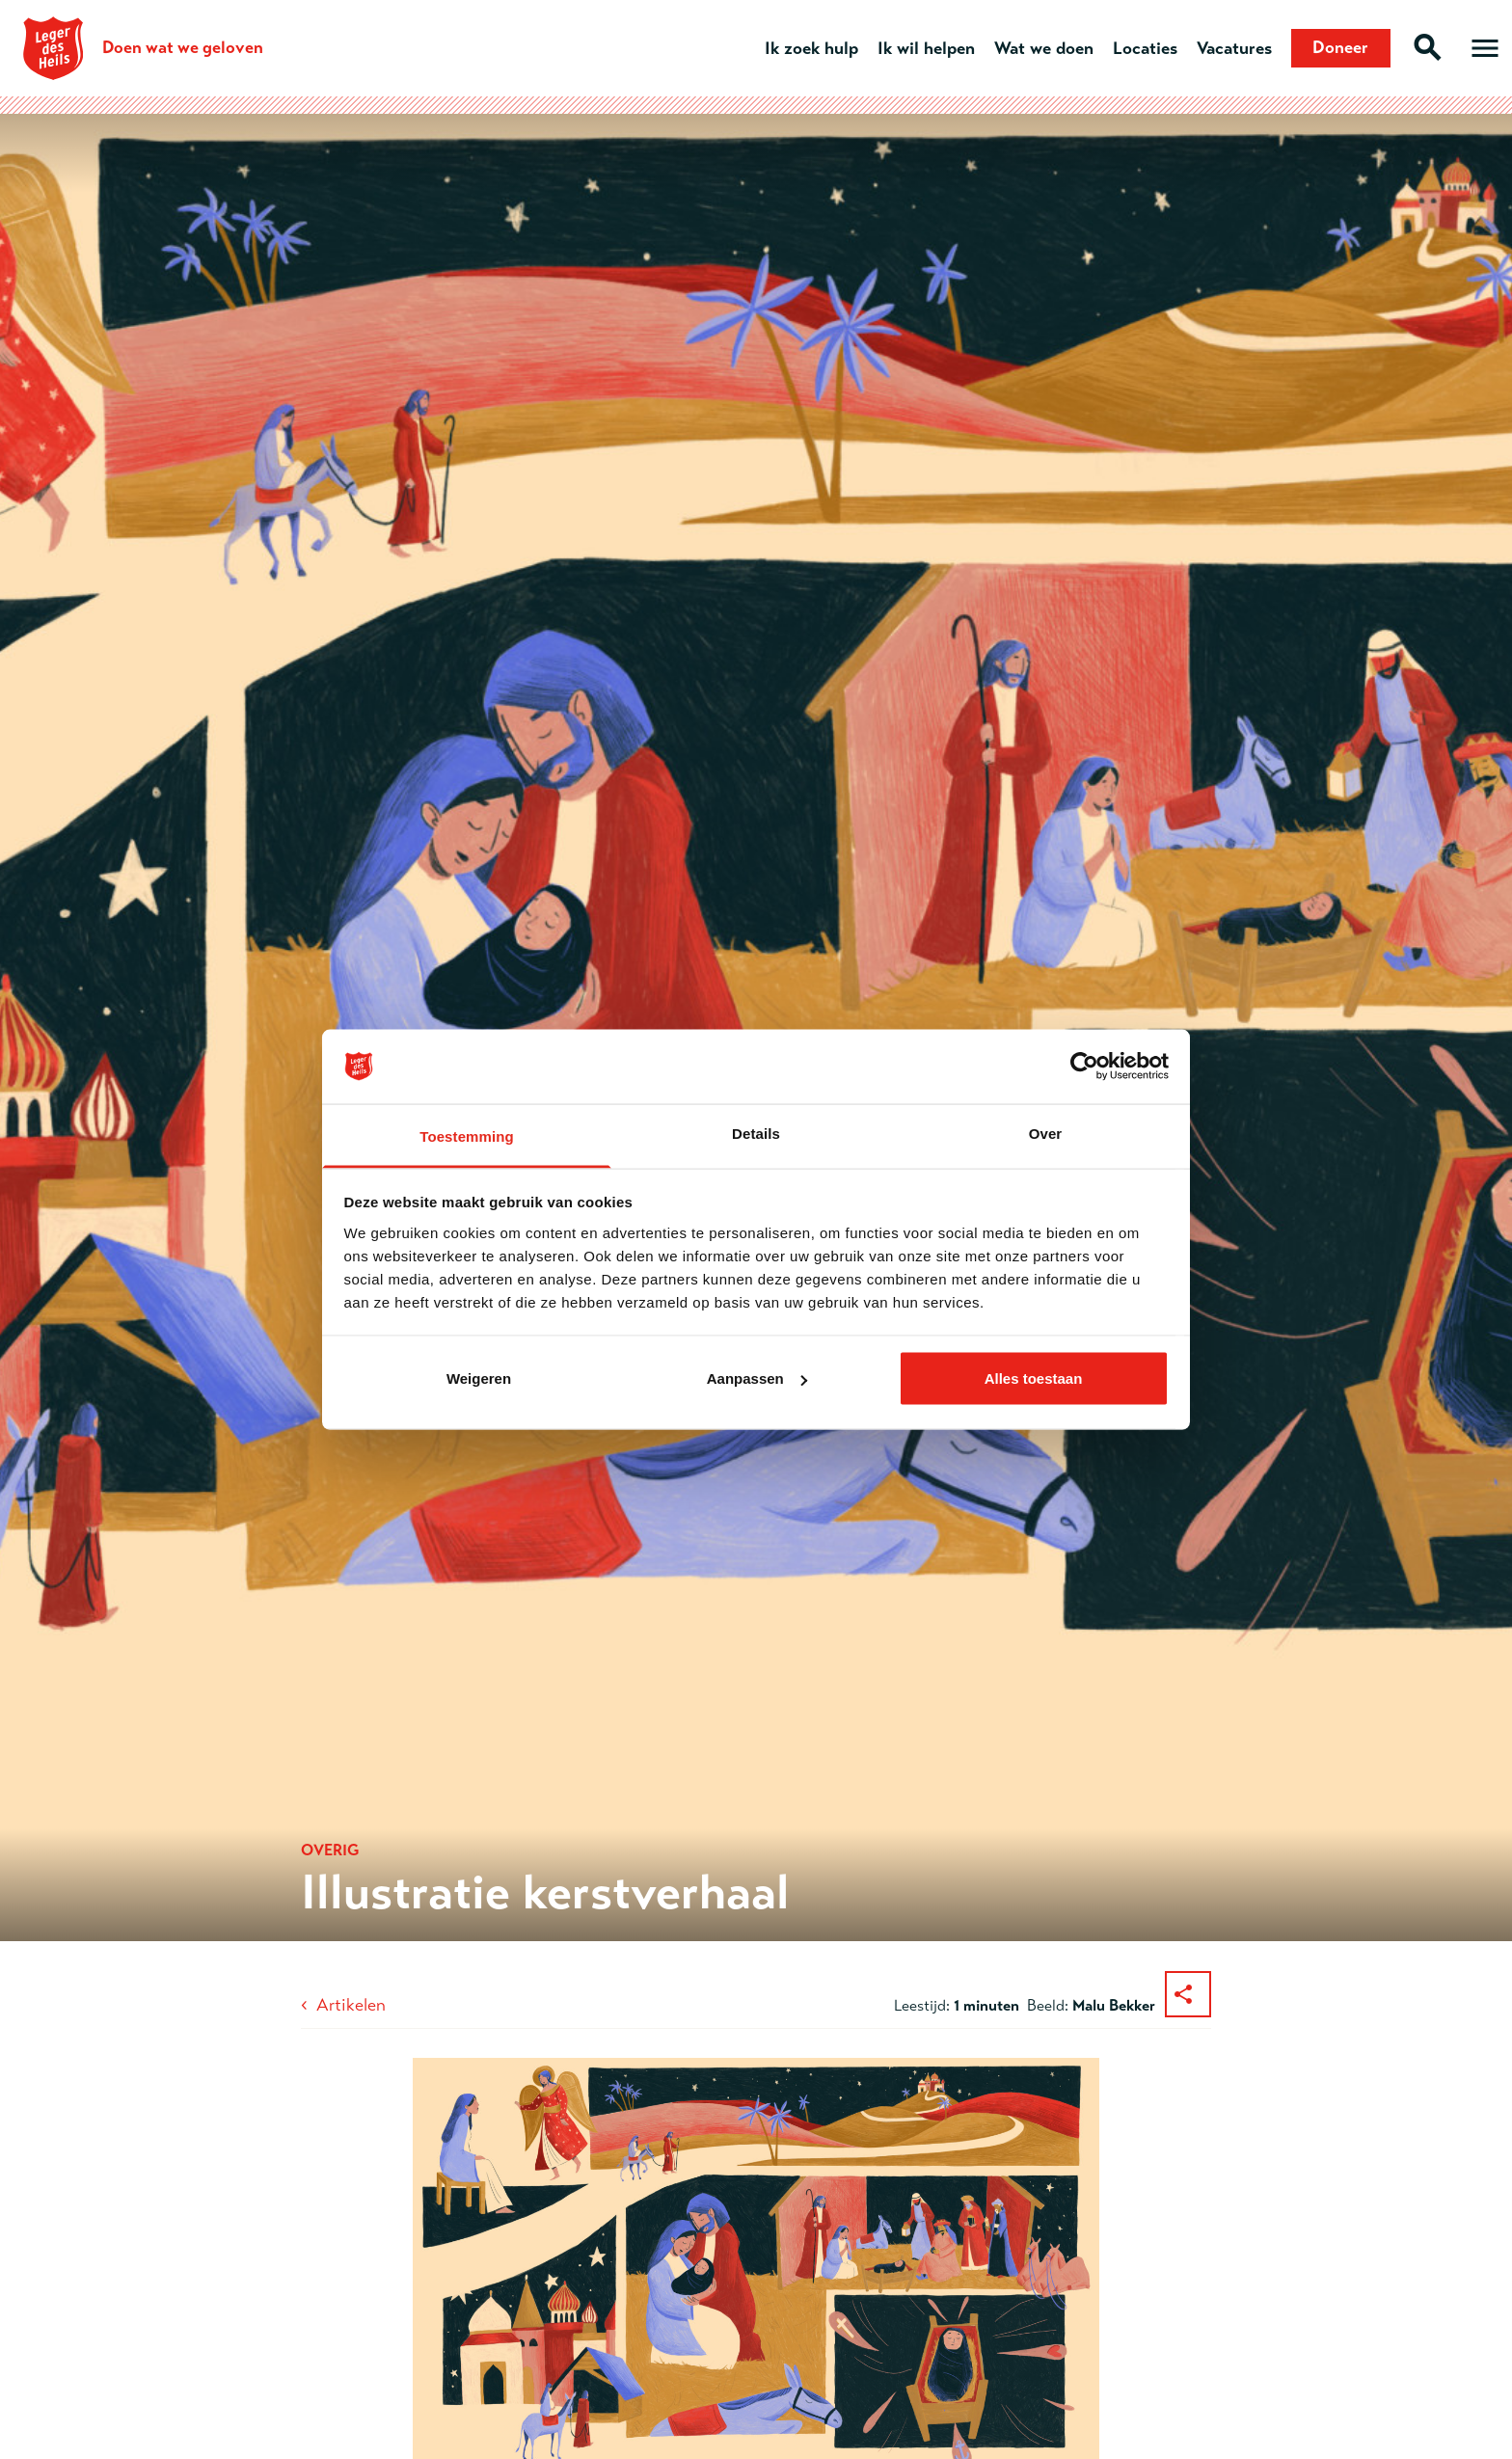 The height and width of the screenshot is (2459, 1512). What do you see at coordinates (1233, 48) in the screenshot?
I see `Vacatures` at bounding box center [1233, 48].